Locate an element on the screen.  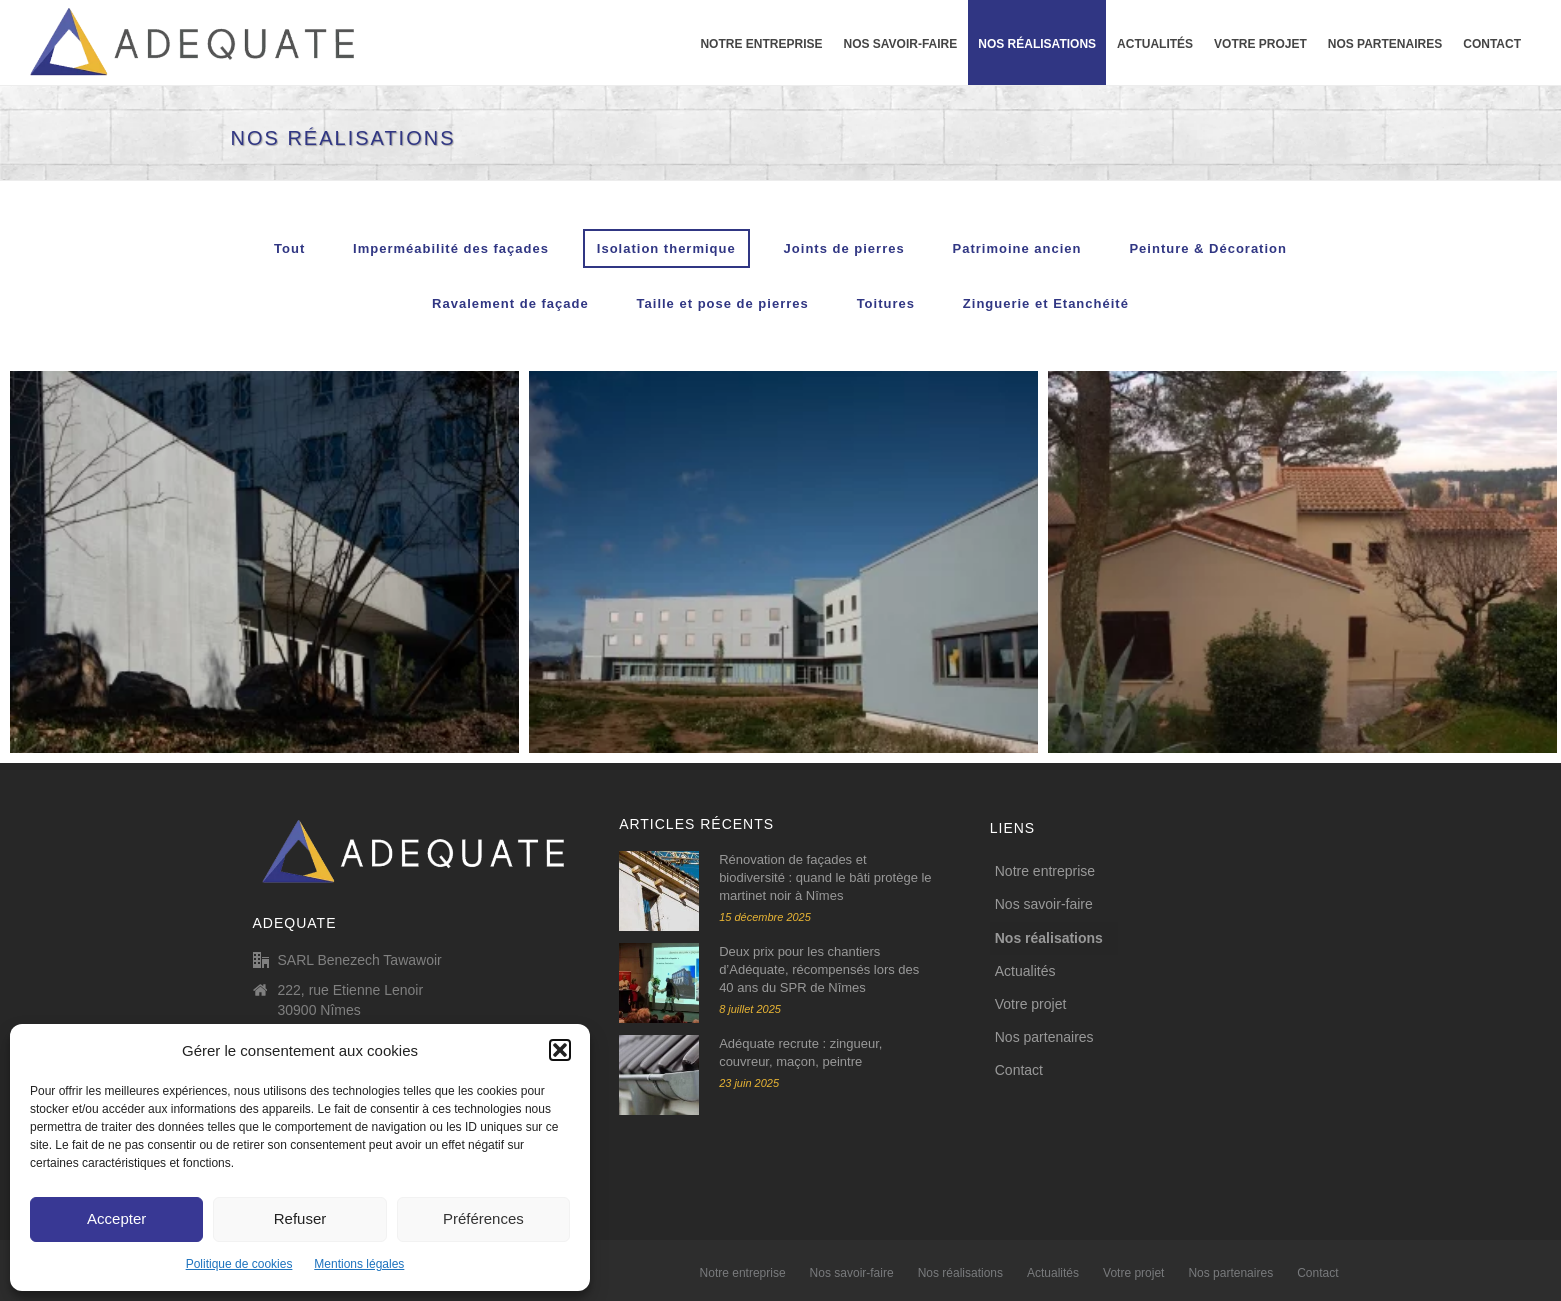
Tout is located at coordinates (289, 248).